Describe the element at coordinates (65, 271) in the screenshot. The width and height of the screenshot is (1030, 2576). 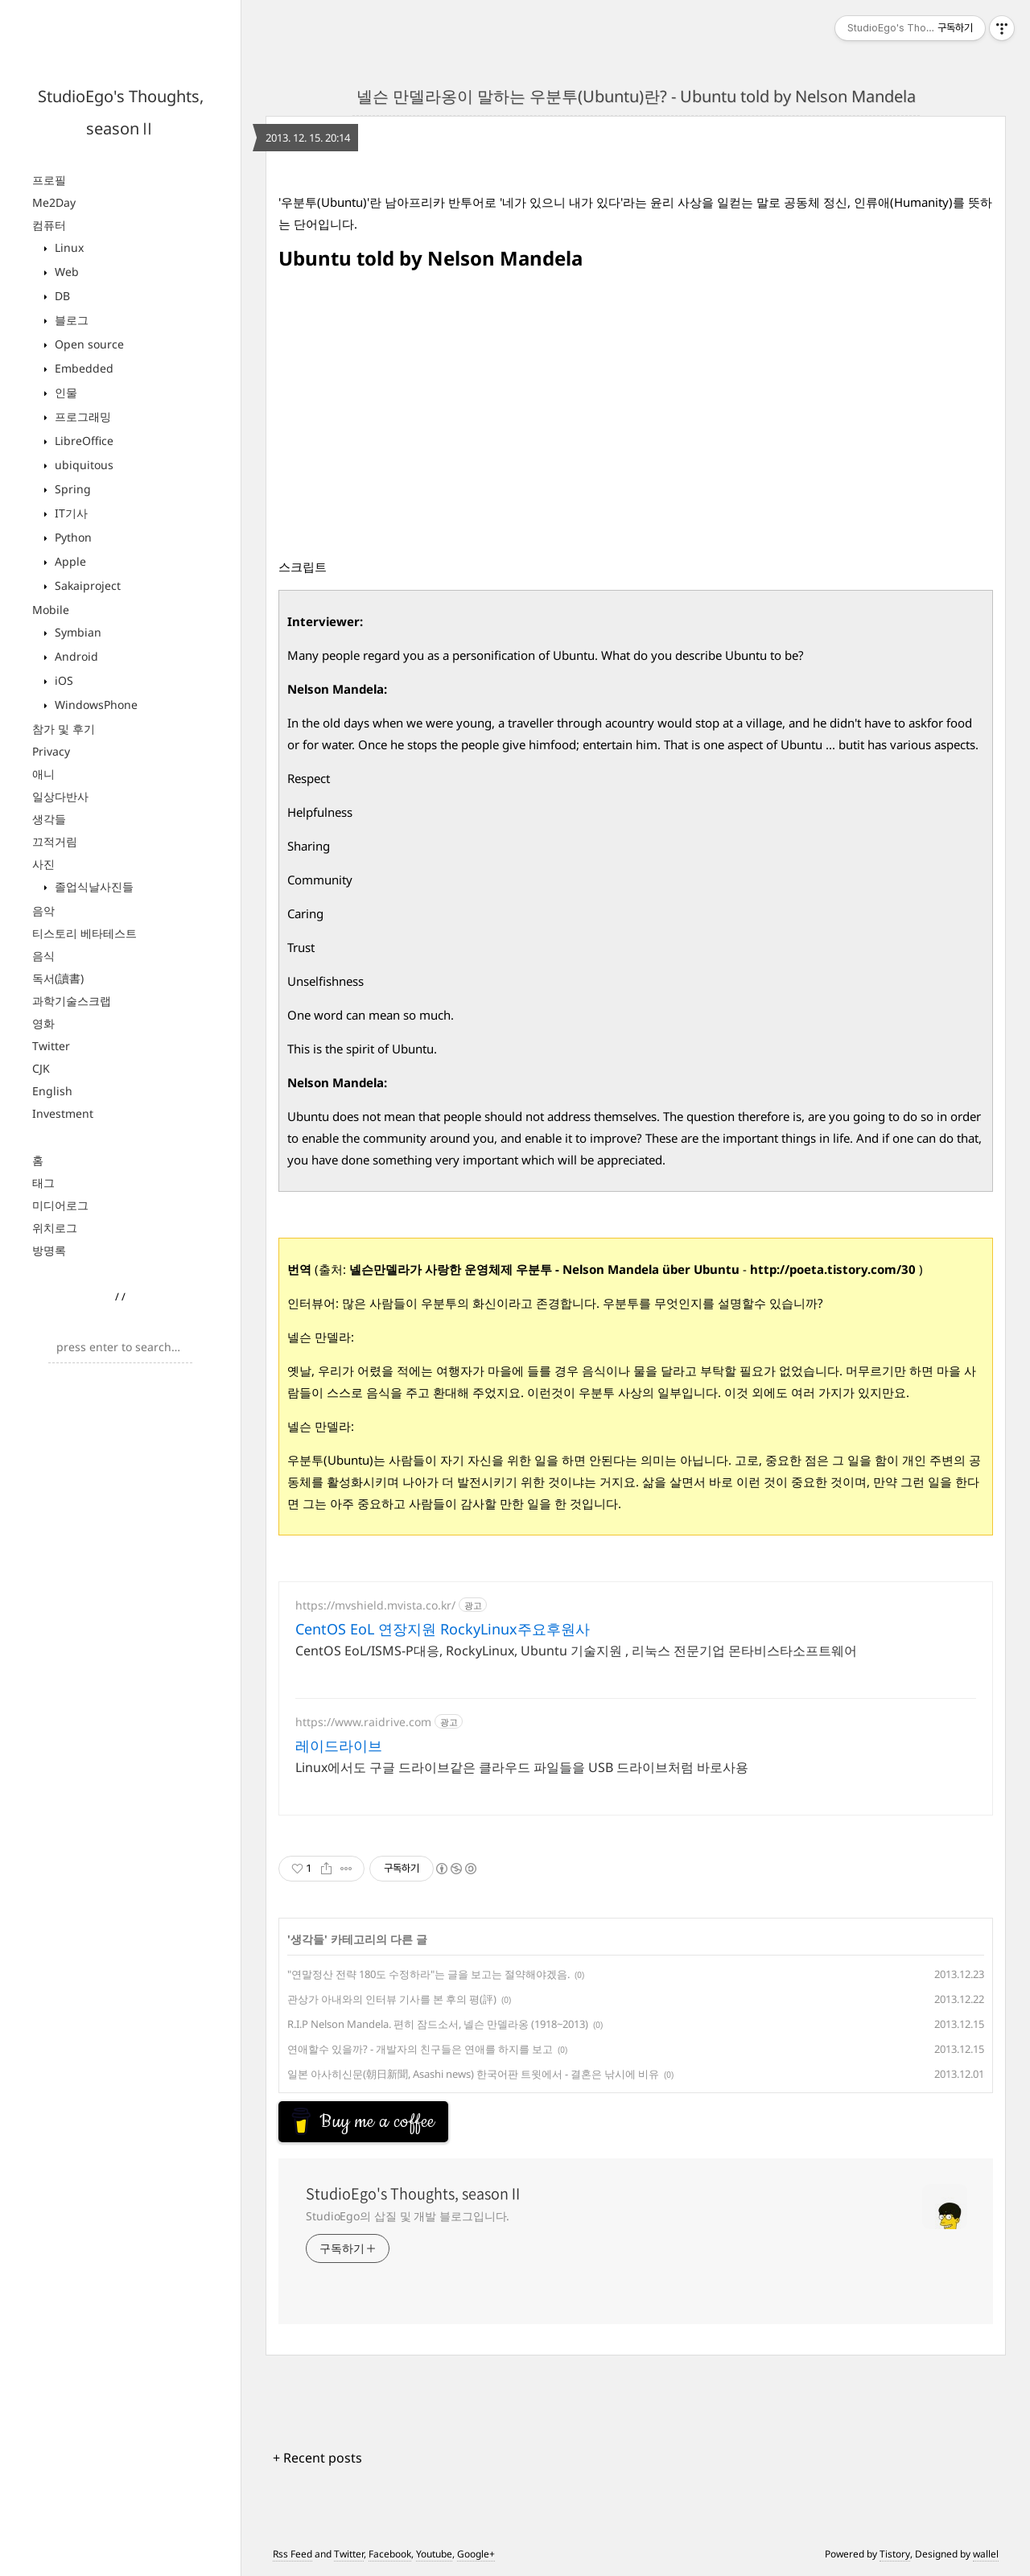
I see `Web` at that location.